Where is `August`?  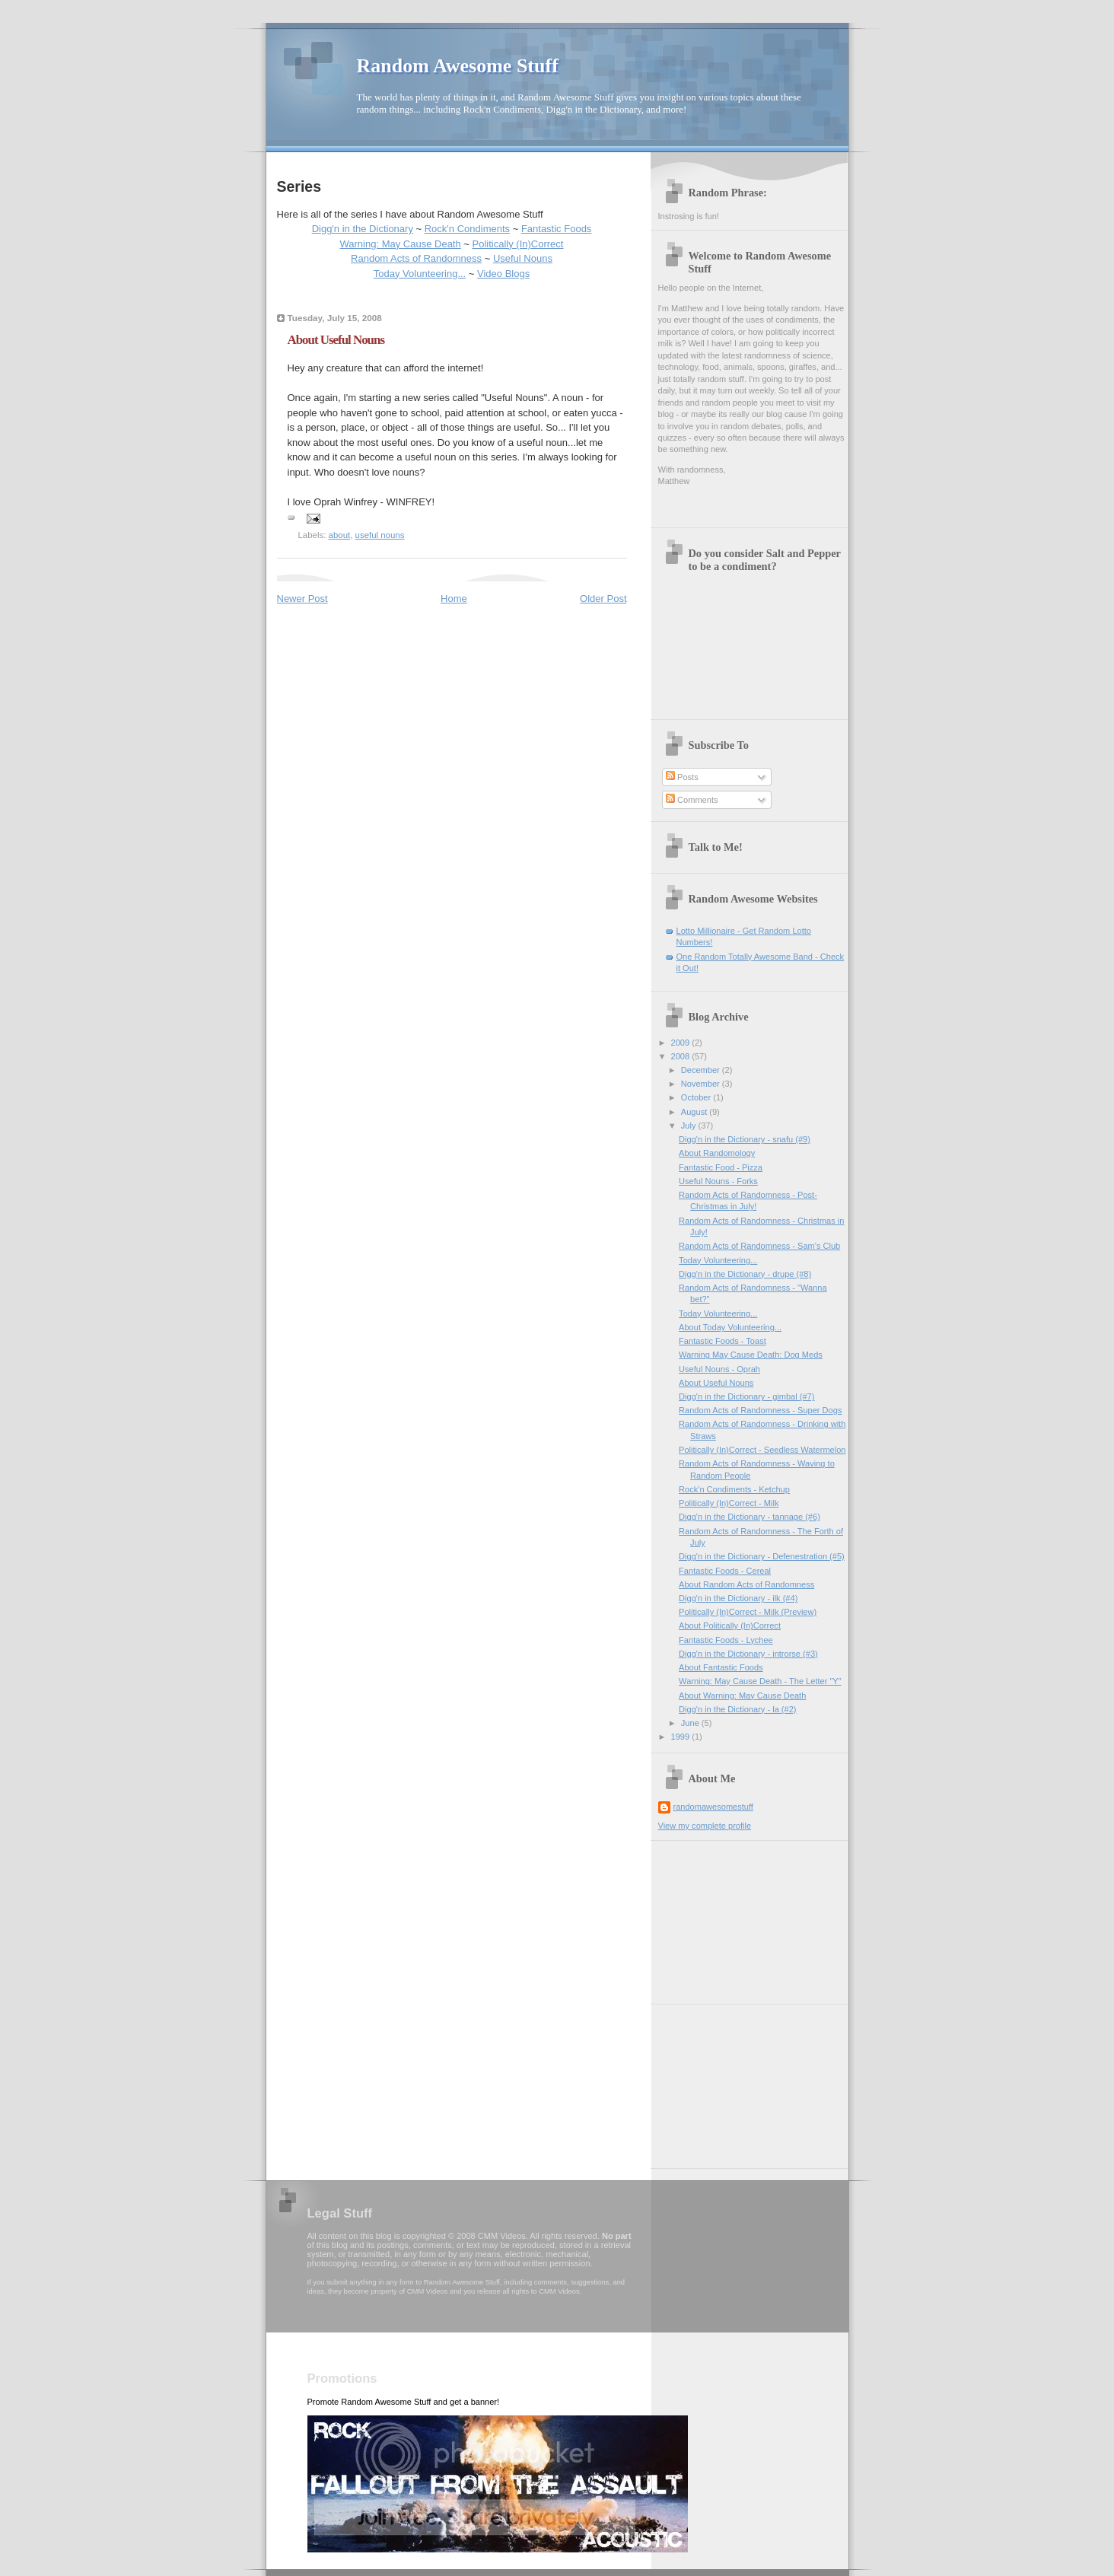
August is located at coordinates (695, 1111).